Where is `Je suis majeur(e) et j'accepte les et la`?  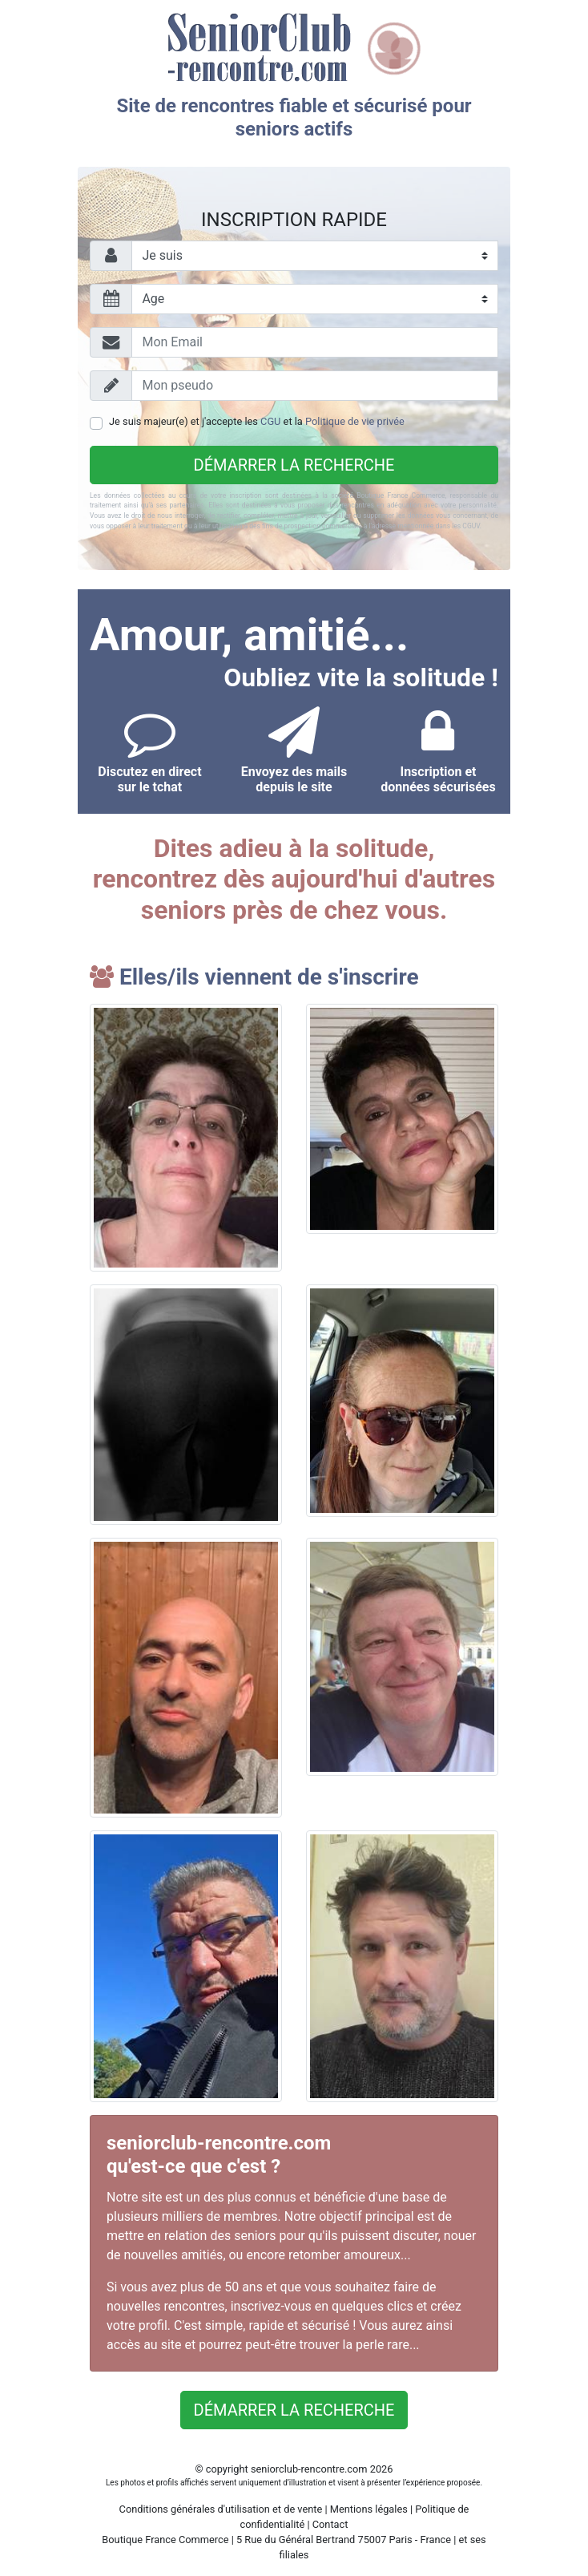 Je suis majeur(e) et j'accepte les et la is located at coordinates (257, 421).